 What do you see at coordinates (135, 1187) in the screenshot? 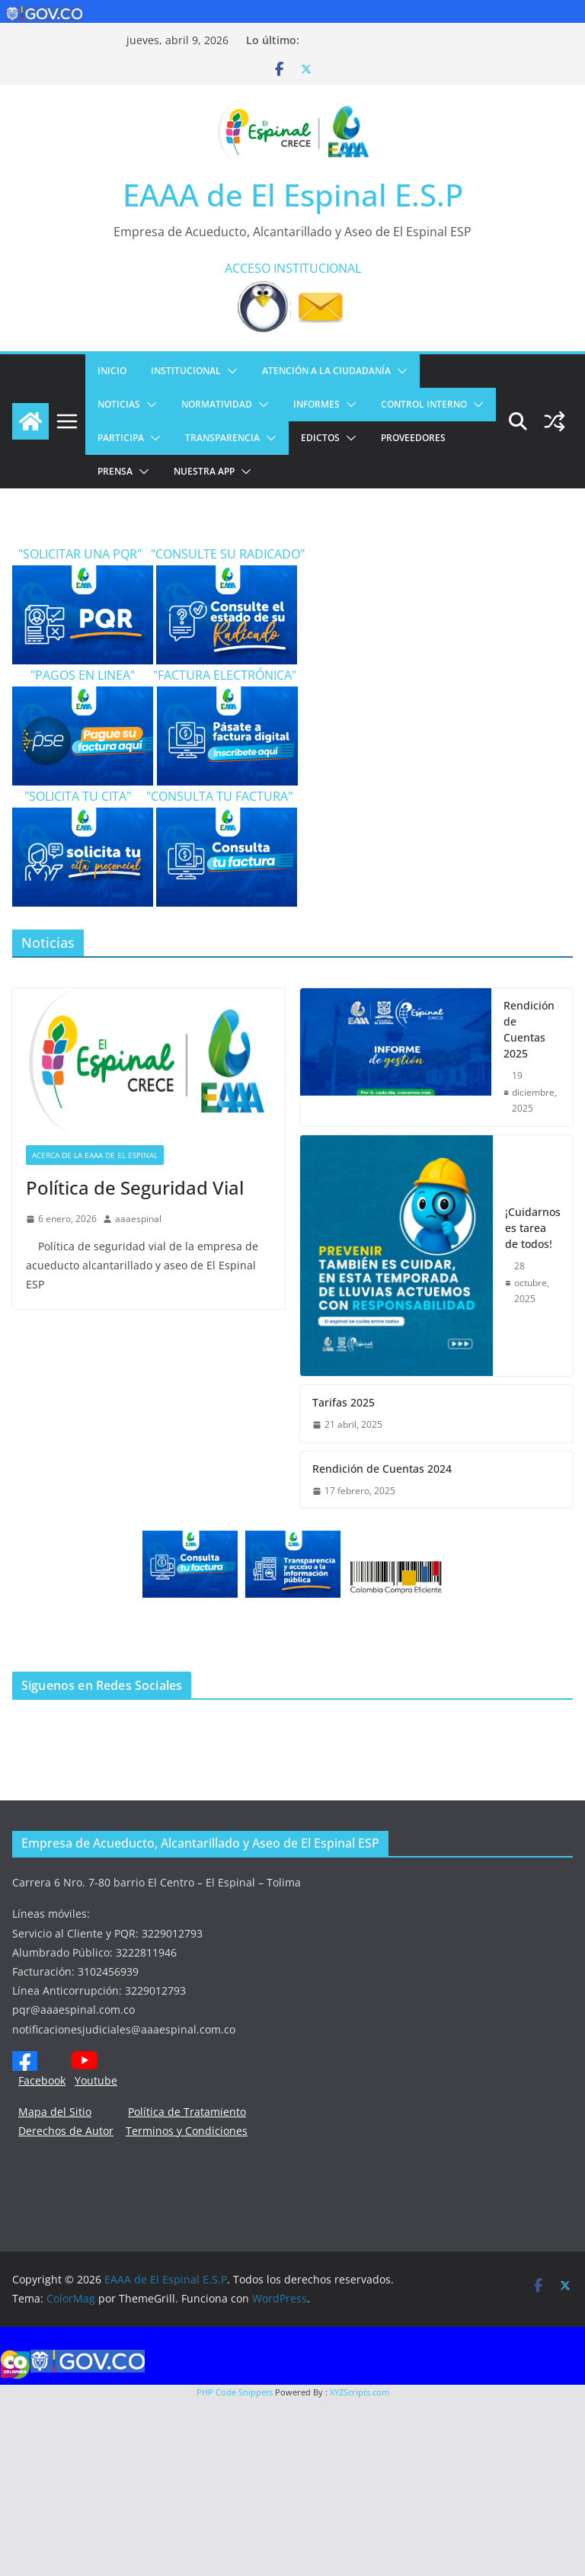
I see `Política de Seguridad Vial` at bounding box center [135, 1187].